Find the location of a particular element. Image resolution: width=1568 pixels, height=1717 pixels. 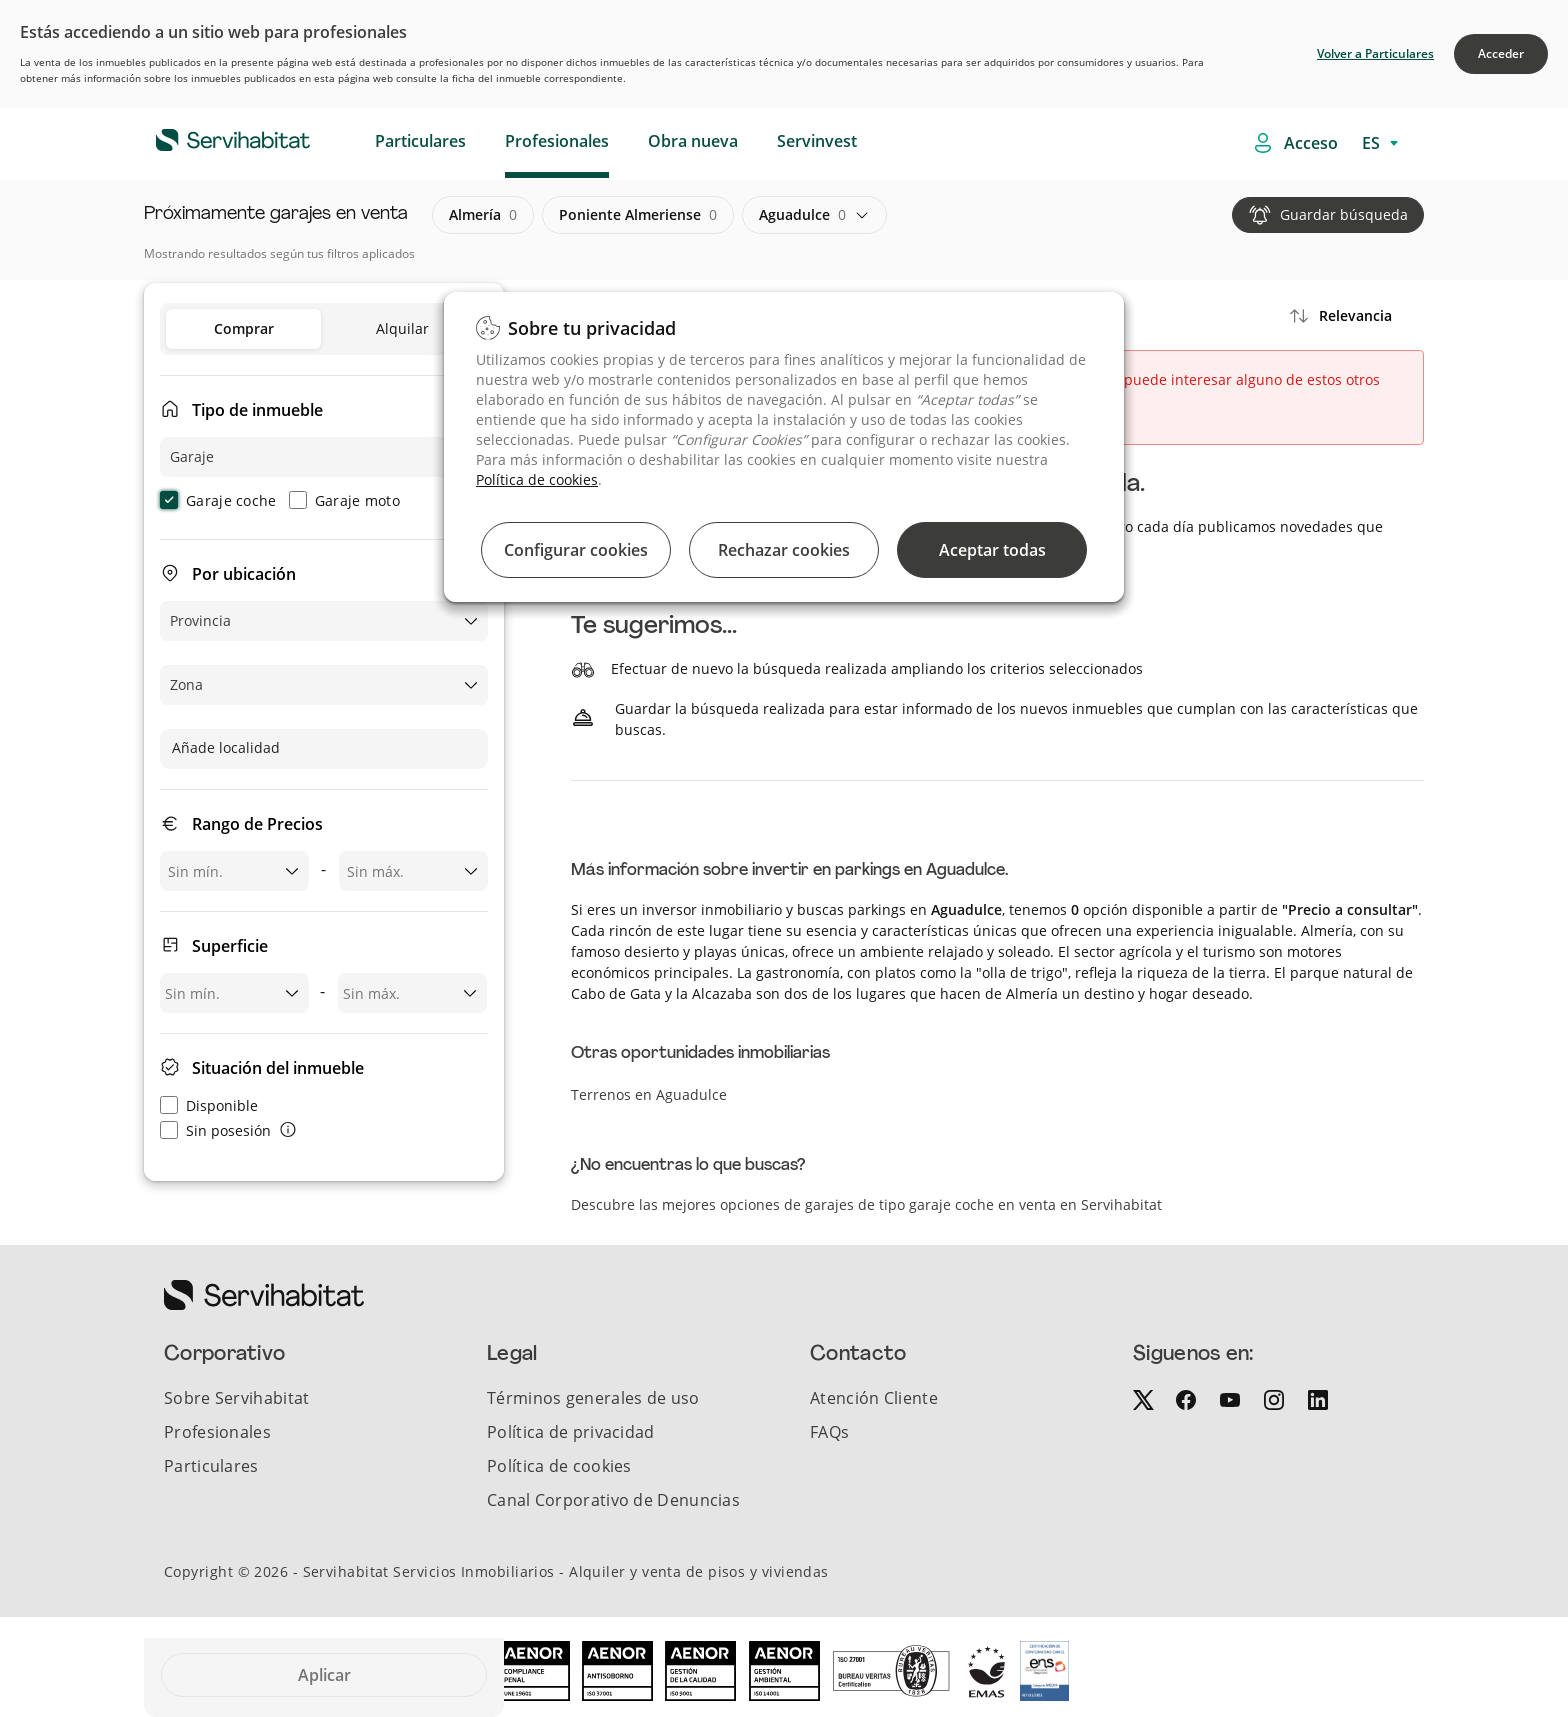

almería is located at coordinates (483, 215).